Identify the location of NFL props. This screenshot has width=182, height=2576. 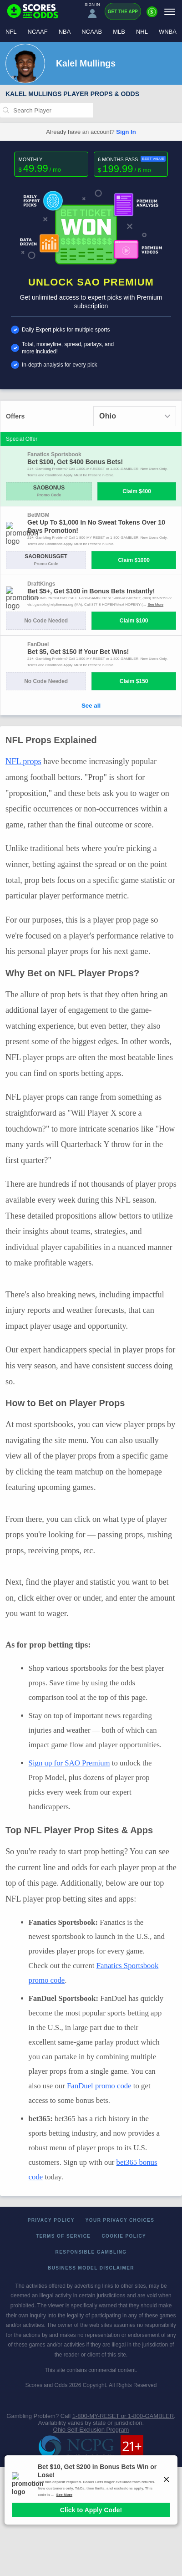
(23, 761).